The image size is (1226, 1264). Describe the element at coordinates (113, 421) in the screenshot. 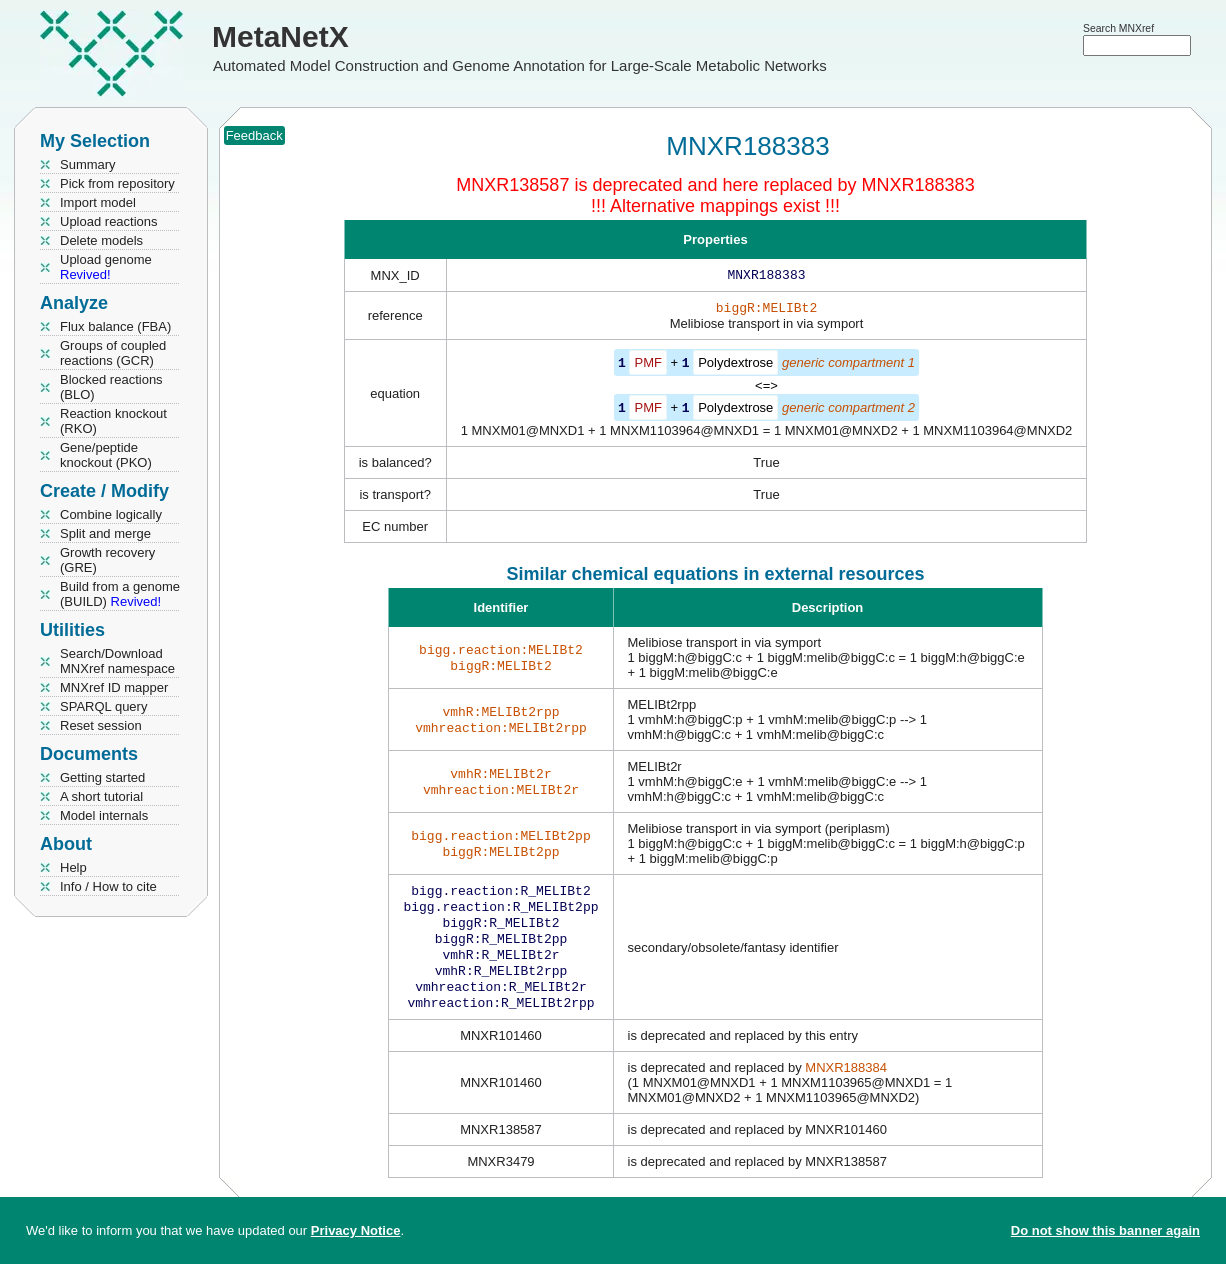

I see `Reaction knockout (RKO)` at that location.